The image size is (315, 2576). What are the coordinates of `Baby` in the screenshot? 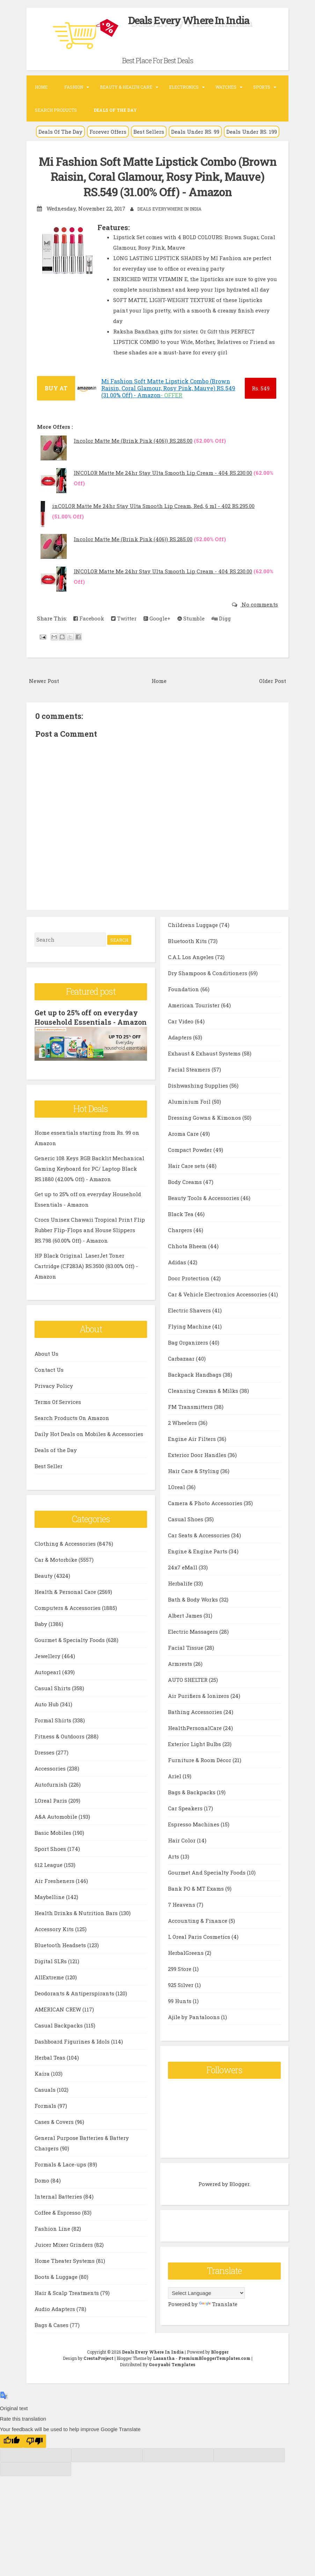 It's located at (42, 1631).